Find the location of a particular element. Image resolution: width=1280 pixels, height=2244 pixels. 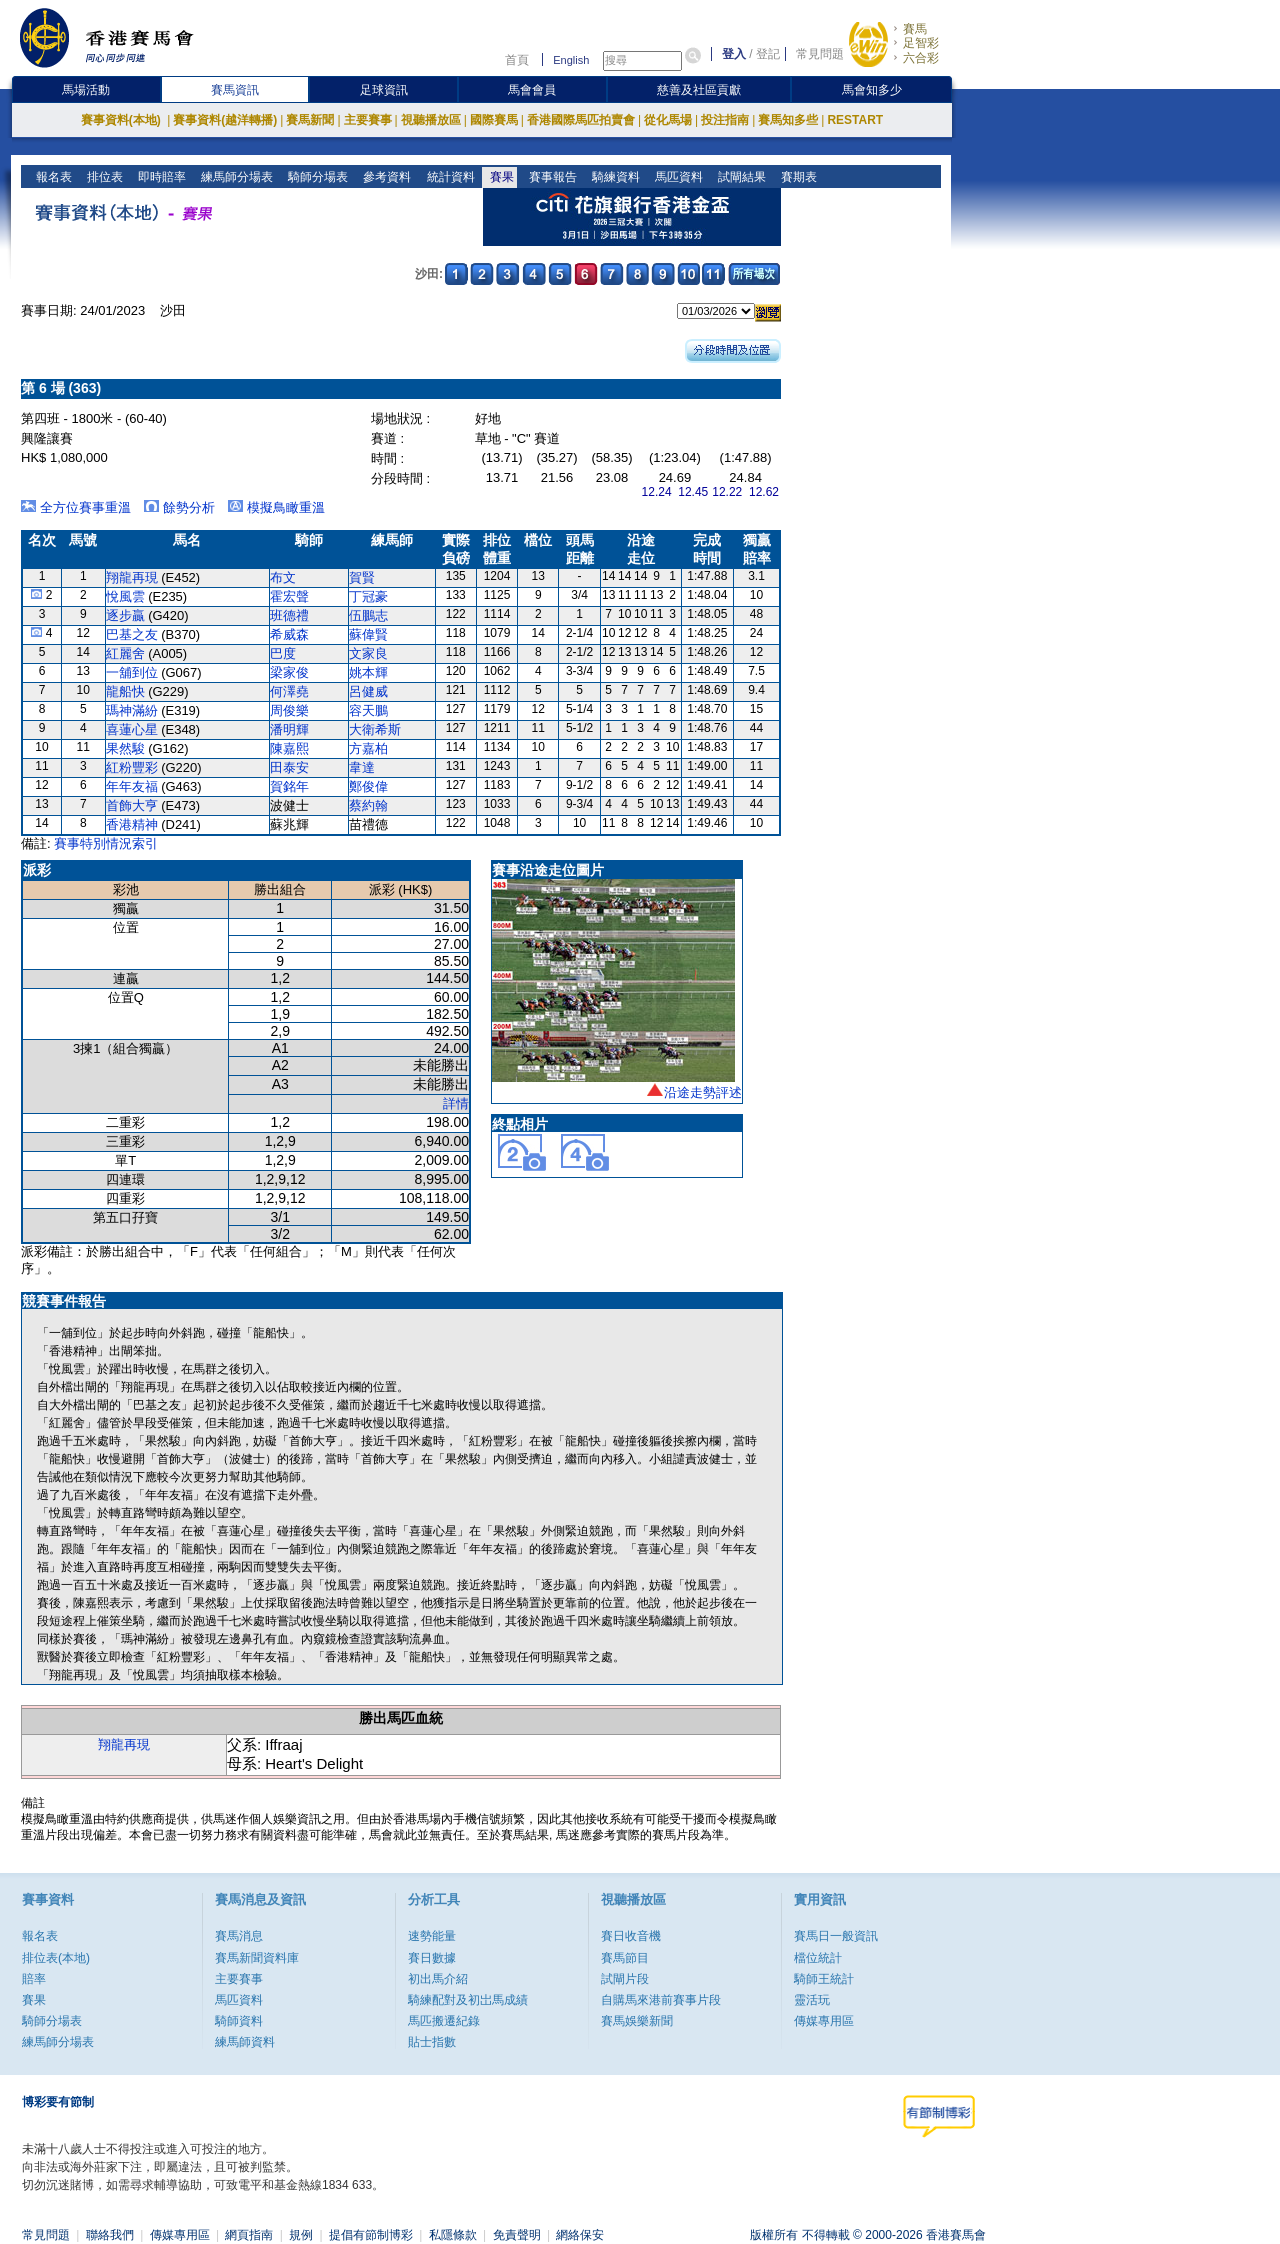

首飾大亨 is located at coordinates (132, 805).